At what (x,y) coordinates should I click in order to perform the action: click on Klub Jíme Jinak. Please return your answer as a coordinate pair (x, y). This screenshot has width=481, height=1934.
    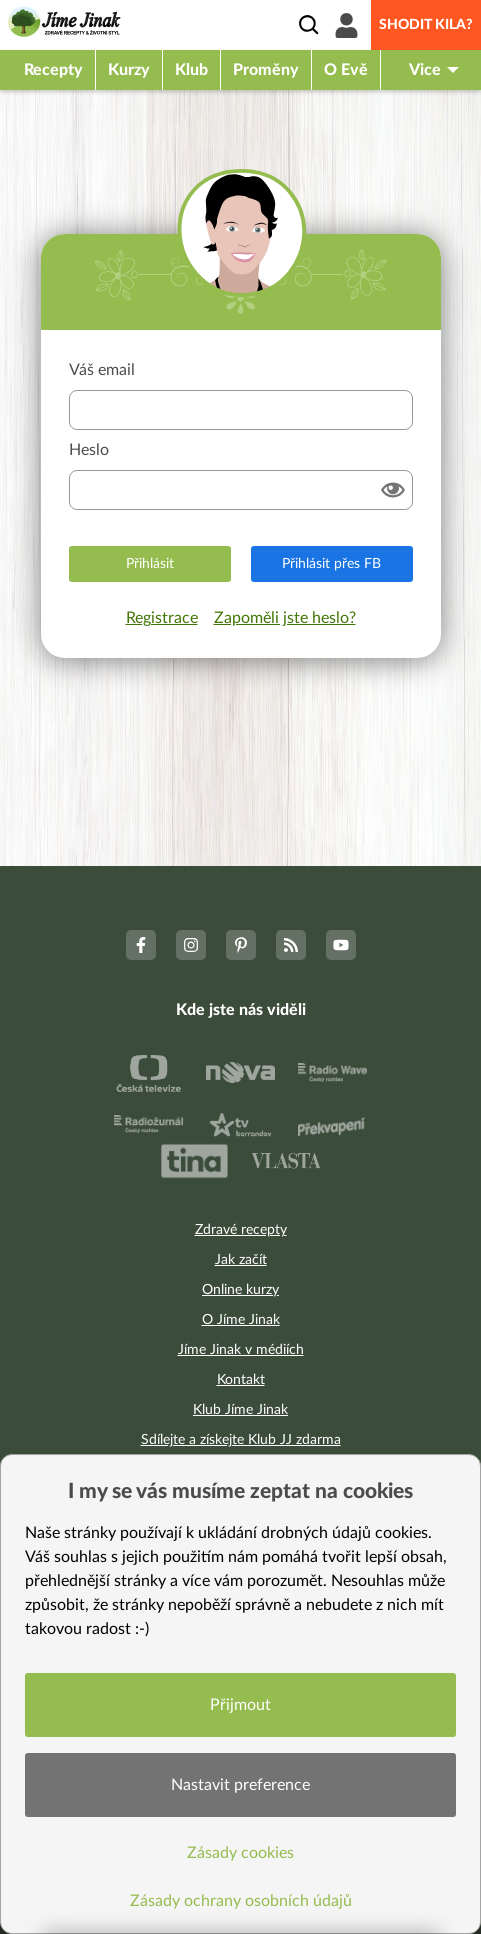
    Looking at the image, I should click on (240, 1410).